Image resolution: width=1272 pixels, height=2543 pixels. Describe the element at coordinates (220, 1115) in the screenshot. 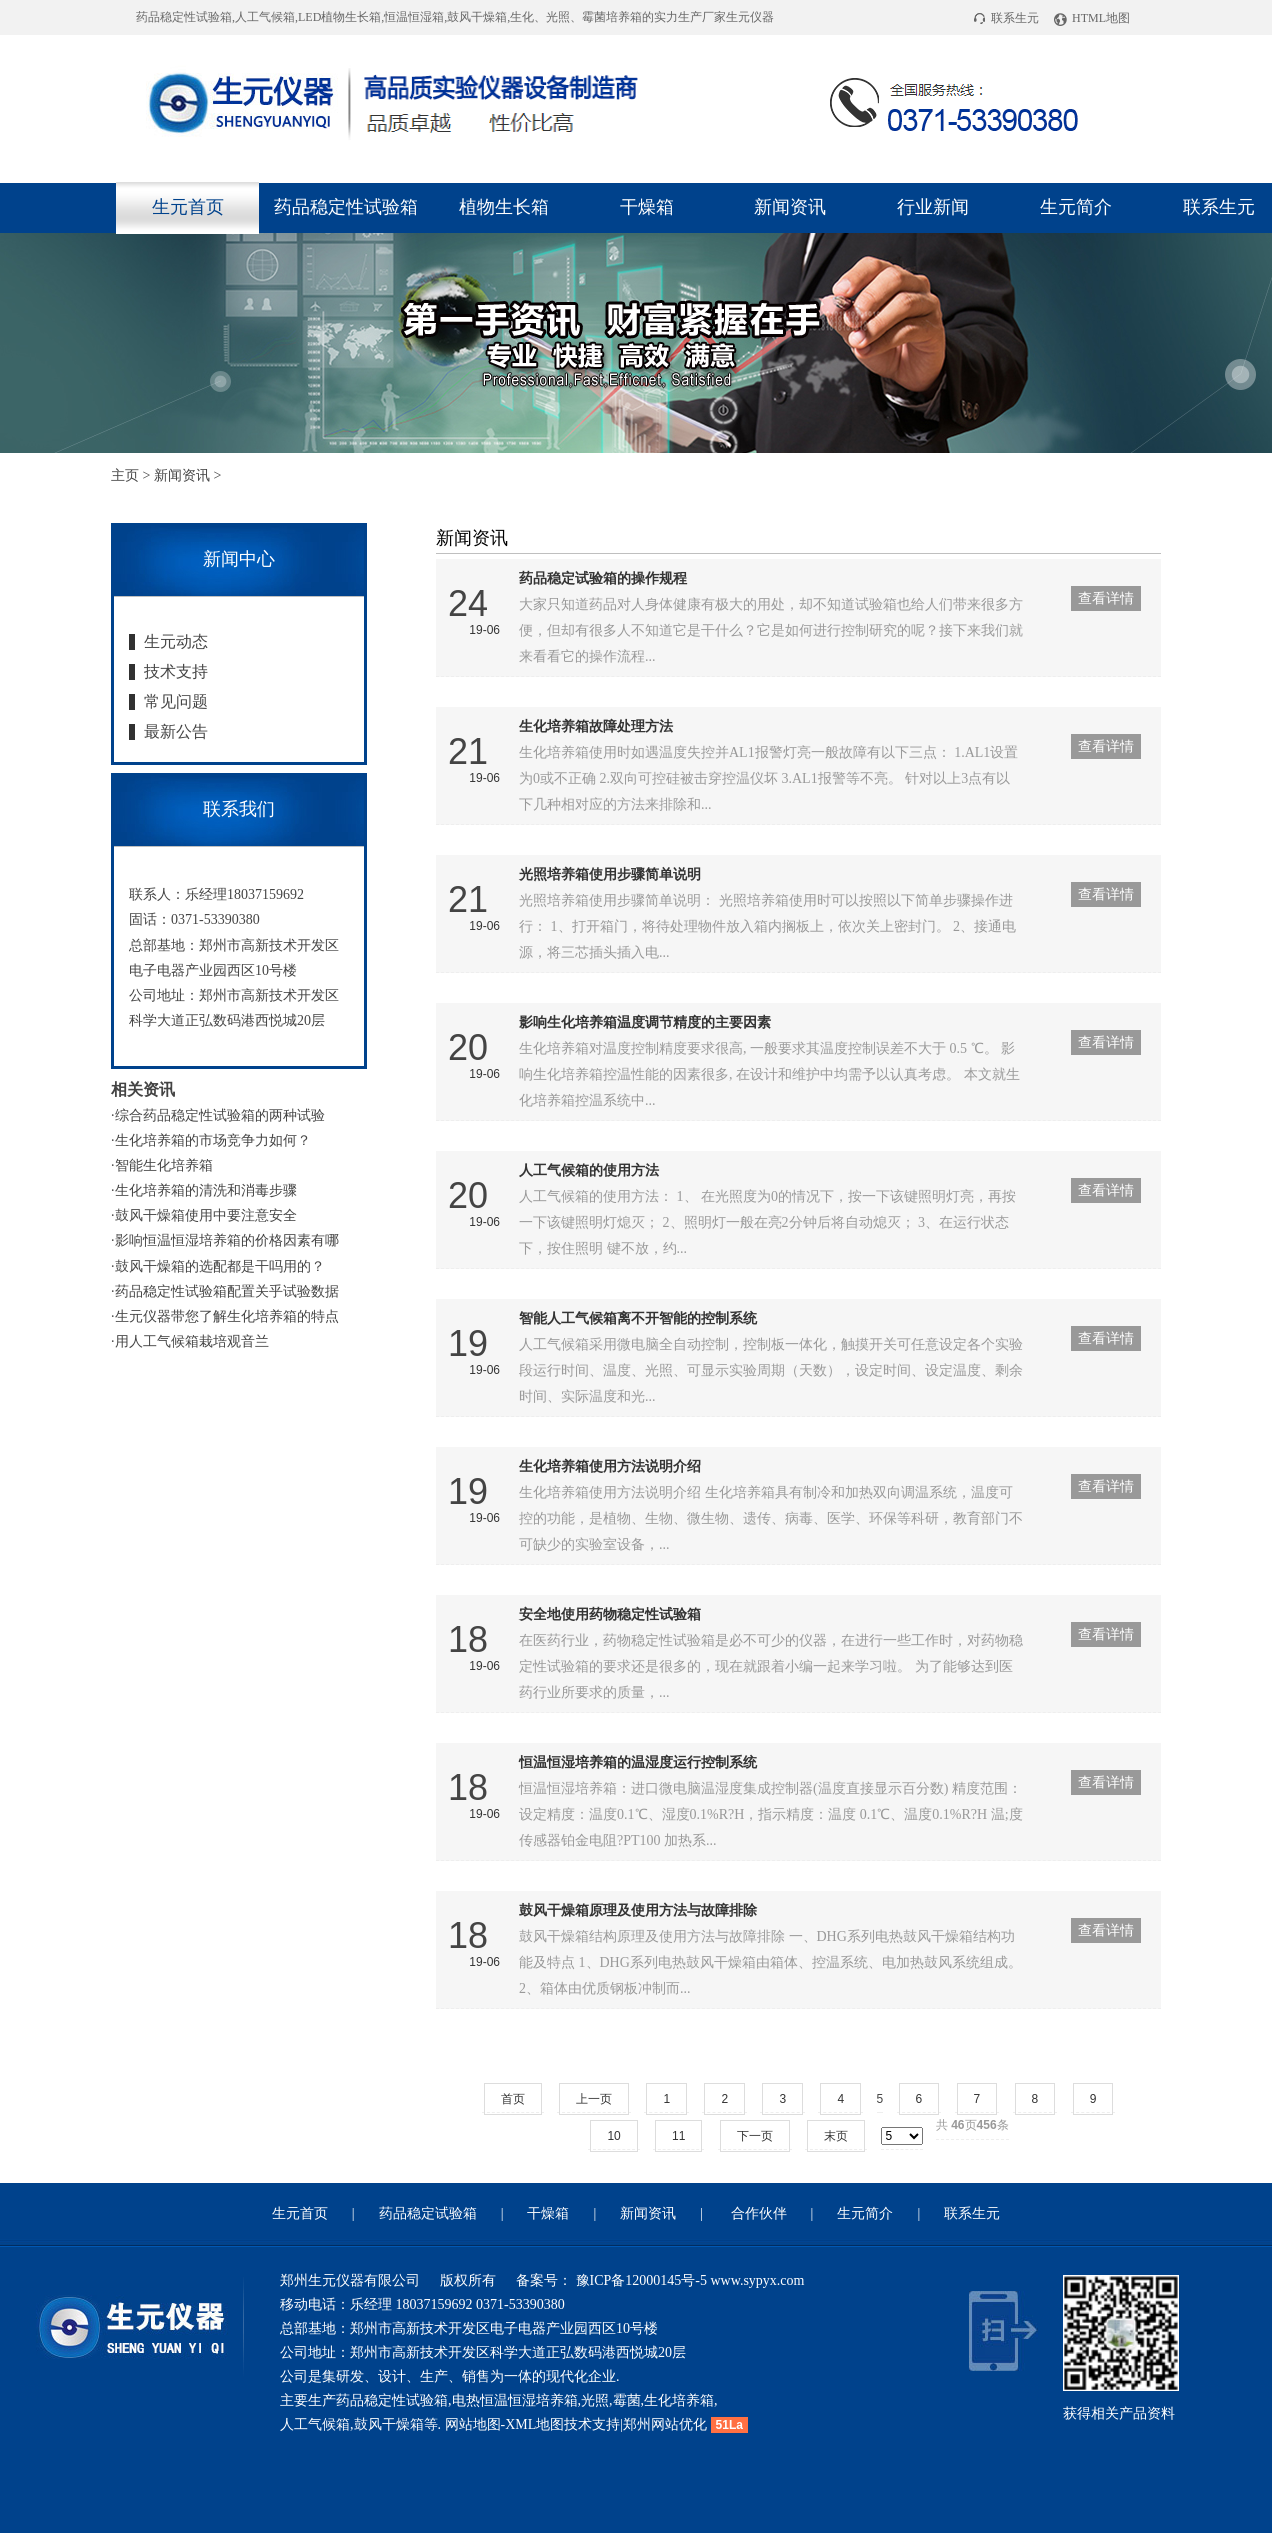

I see `综合药品稳定性试验箱的两种试验` at that location.